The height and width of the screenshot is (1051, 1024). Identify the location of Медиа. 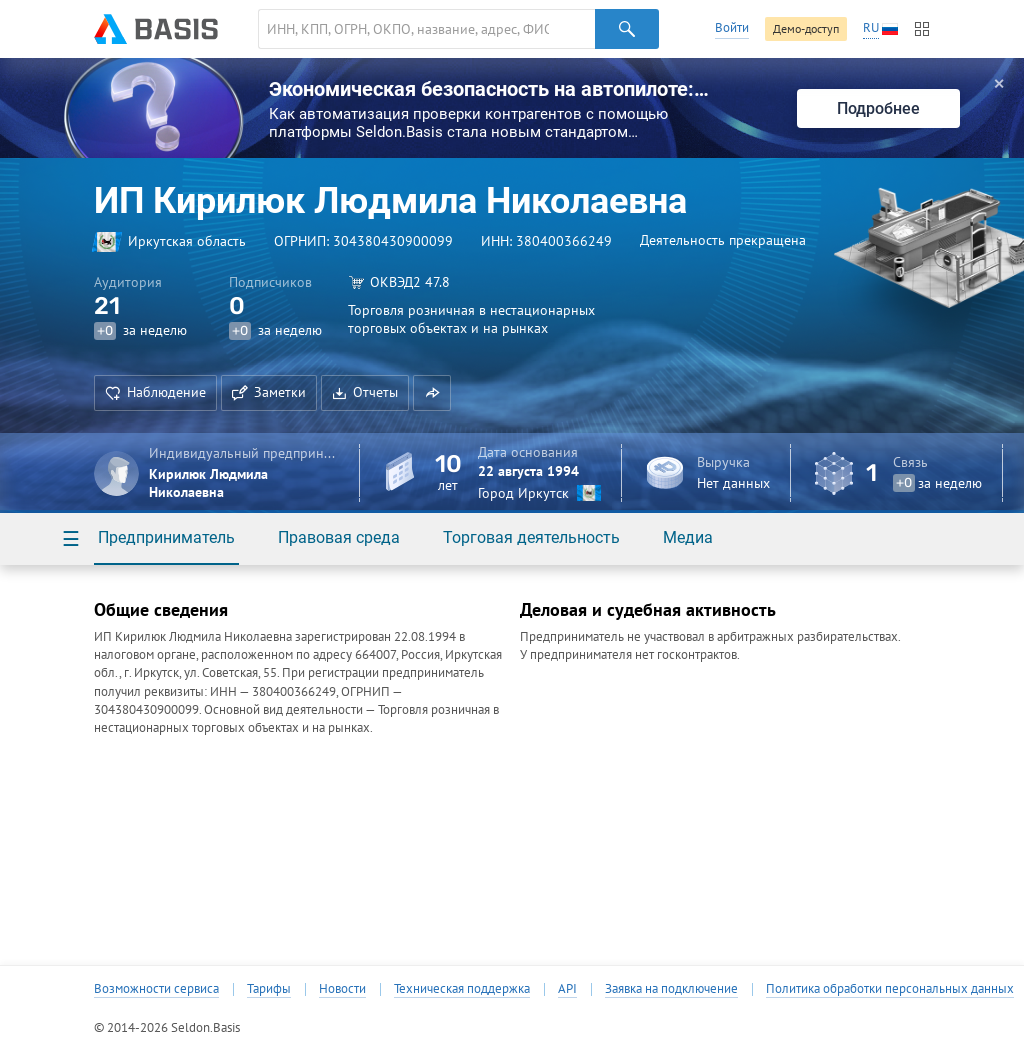
(688, 537).